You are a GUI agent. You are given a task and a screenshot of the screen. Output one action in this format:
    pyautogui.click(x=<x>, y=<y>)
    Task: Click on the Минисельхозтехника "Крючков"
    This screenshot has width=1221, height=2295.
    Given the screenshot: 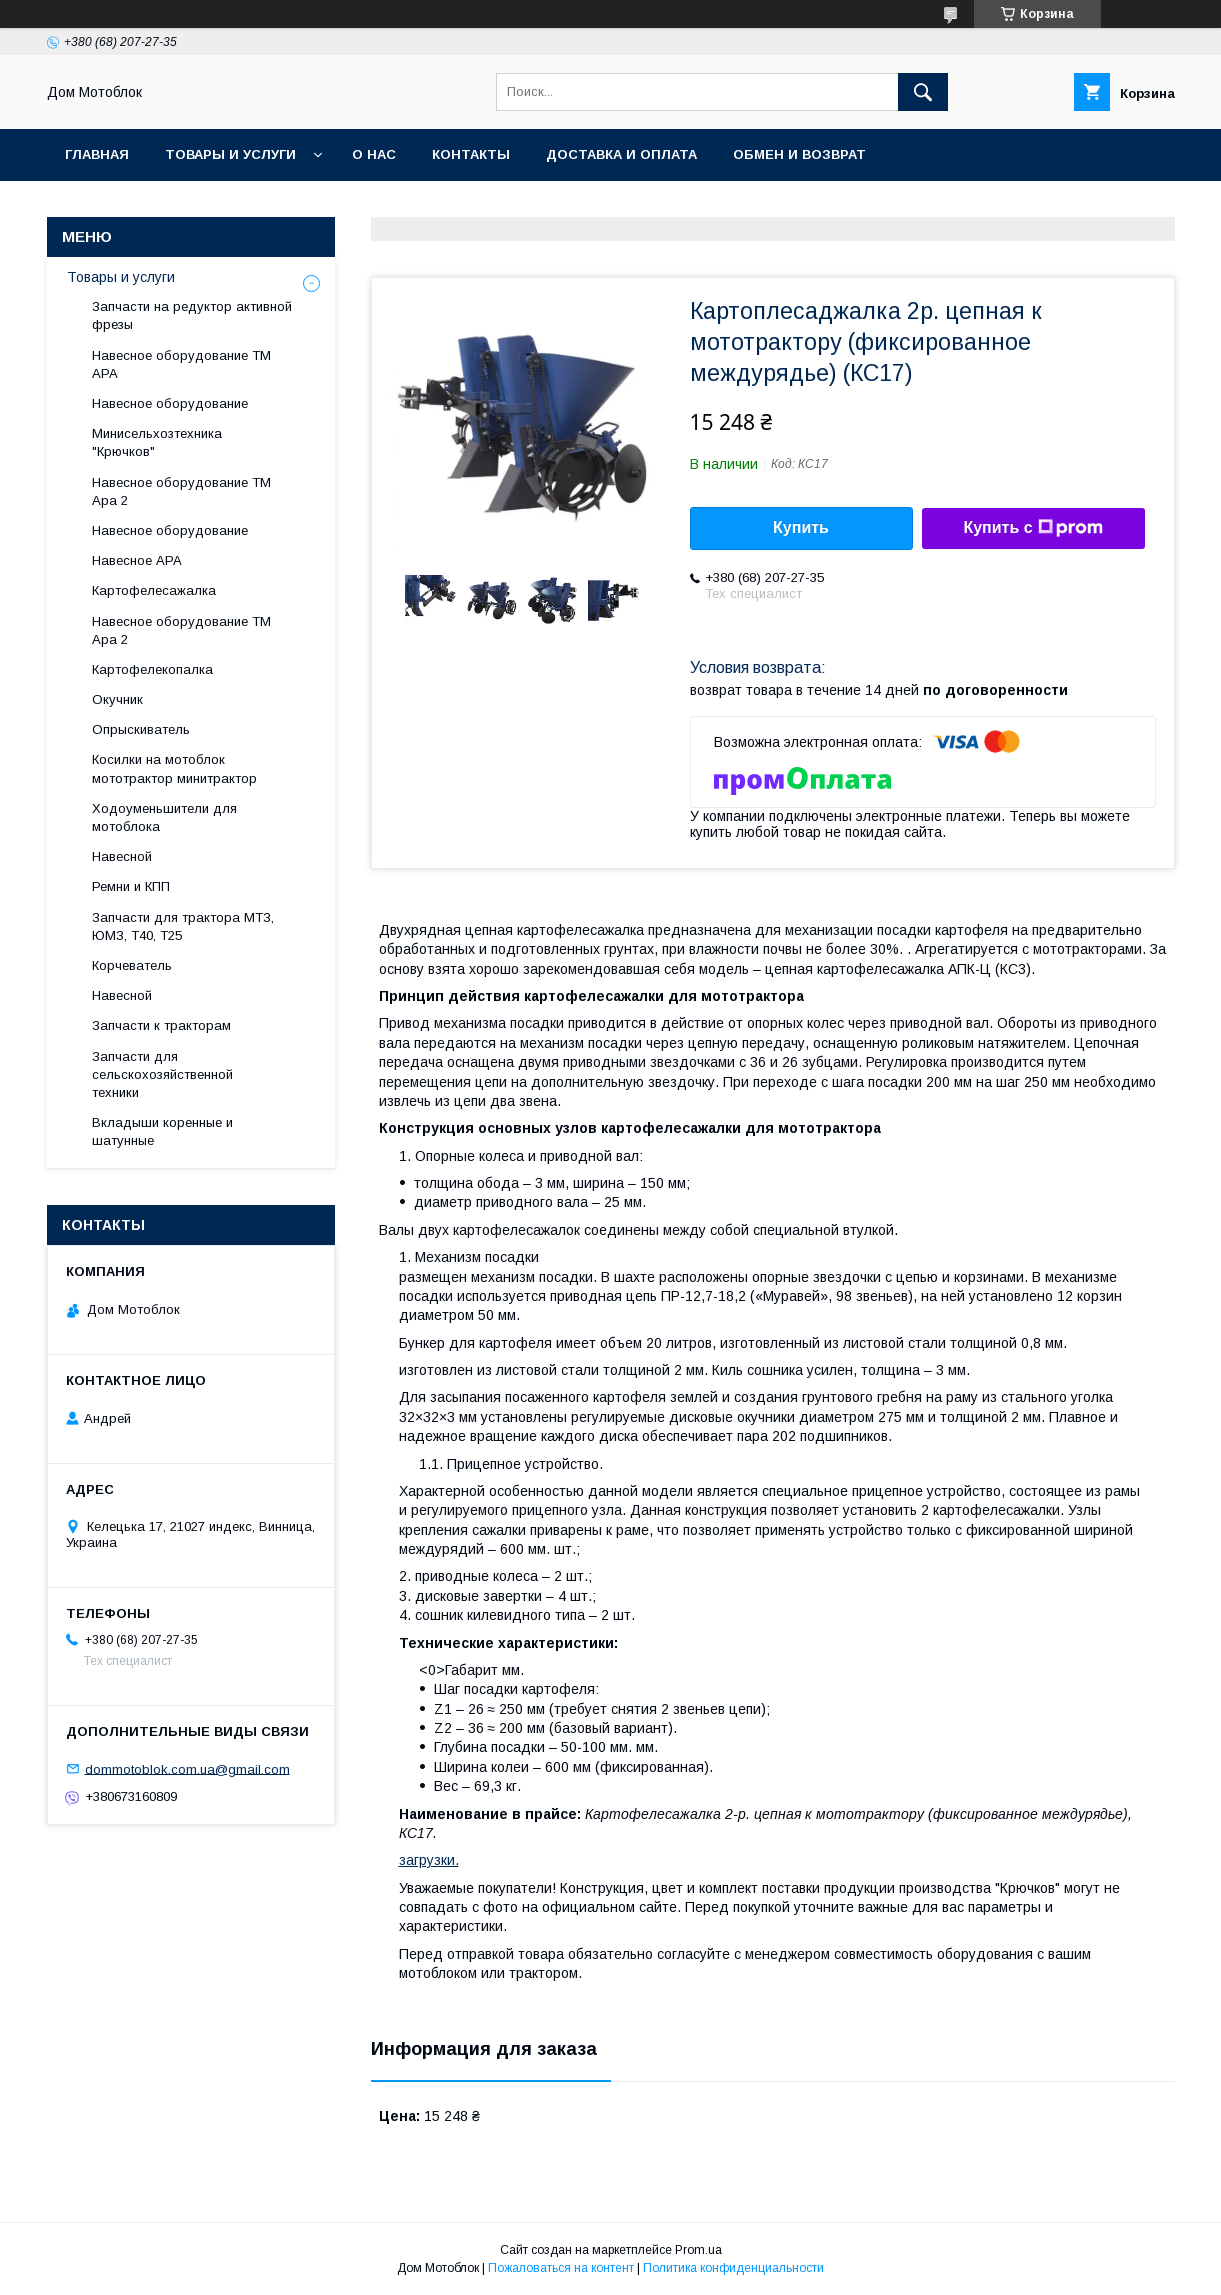 What is the action you would take?
    pyautogui.click(x=157, y=442)
    